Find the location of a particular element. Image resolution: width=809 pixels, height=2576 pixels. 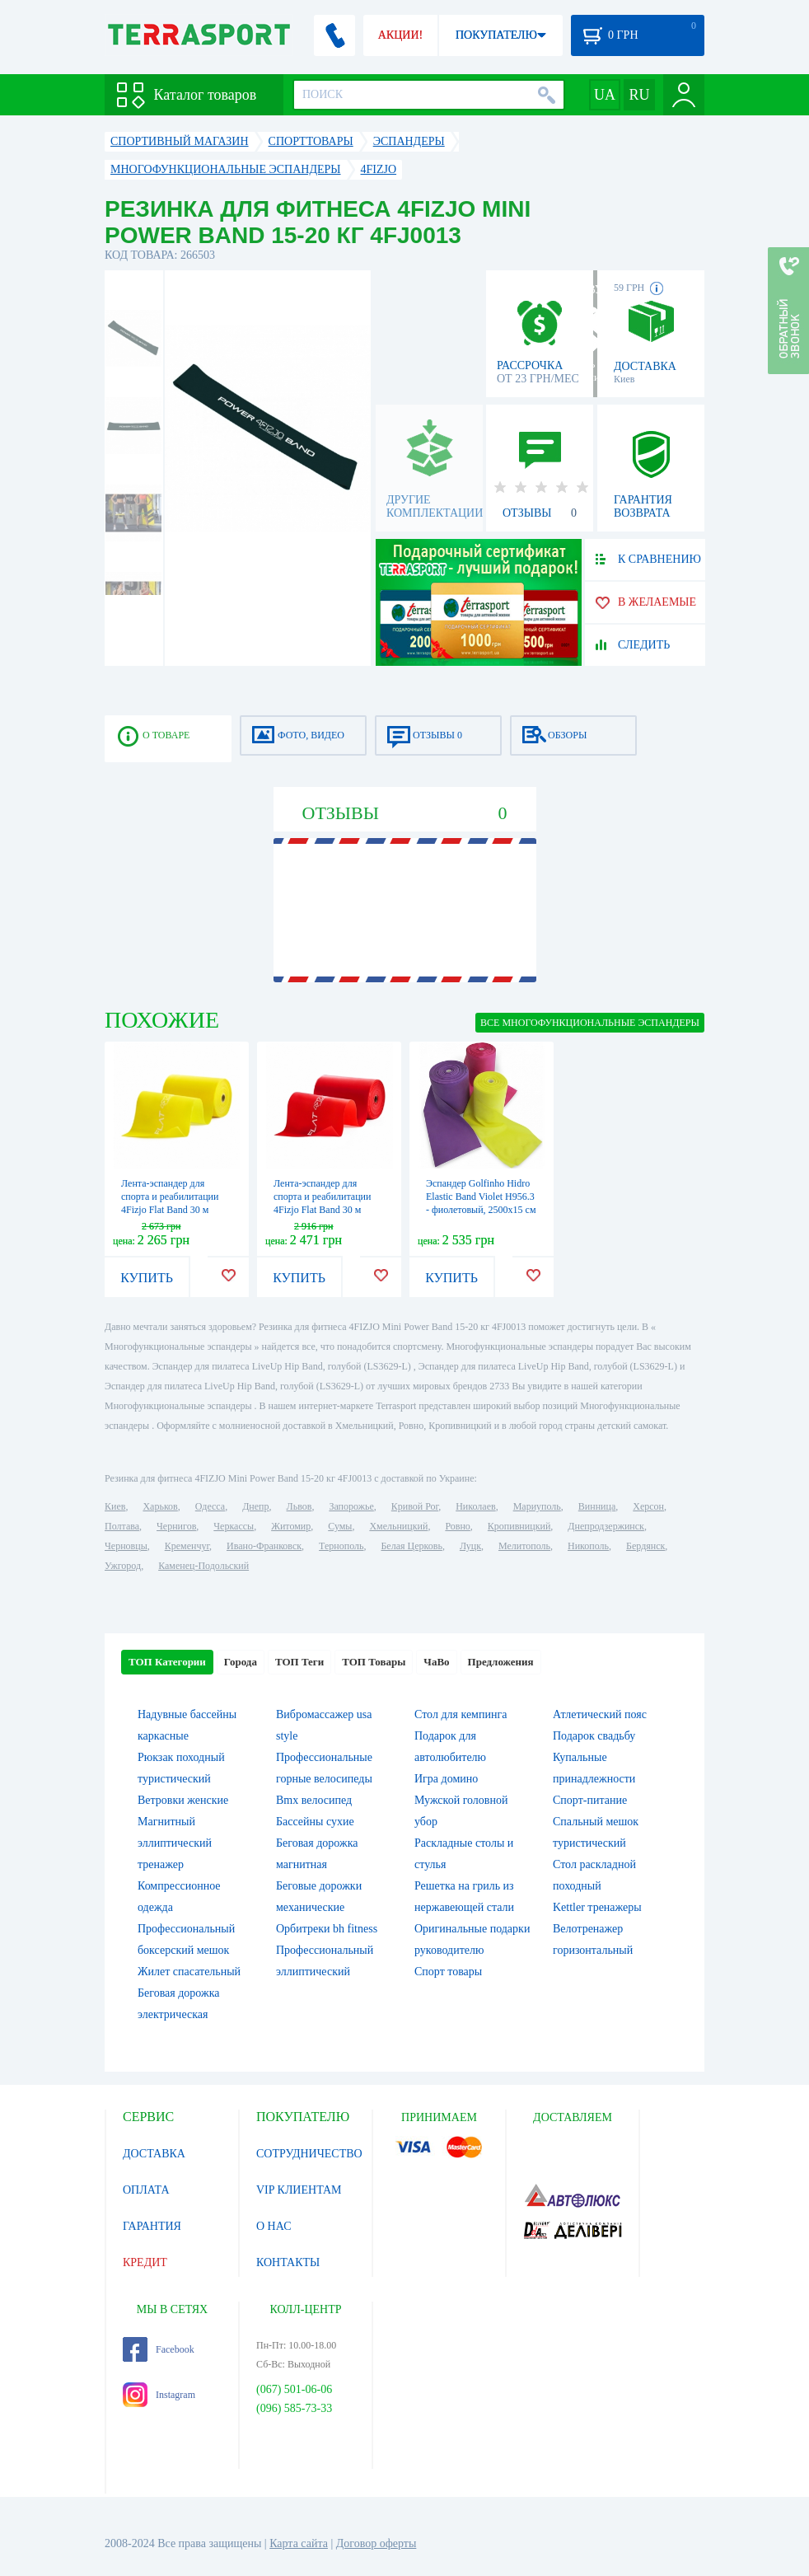

Полтава is located at coordinates (122, 1526).